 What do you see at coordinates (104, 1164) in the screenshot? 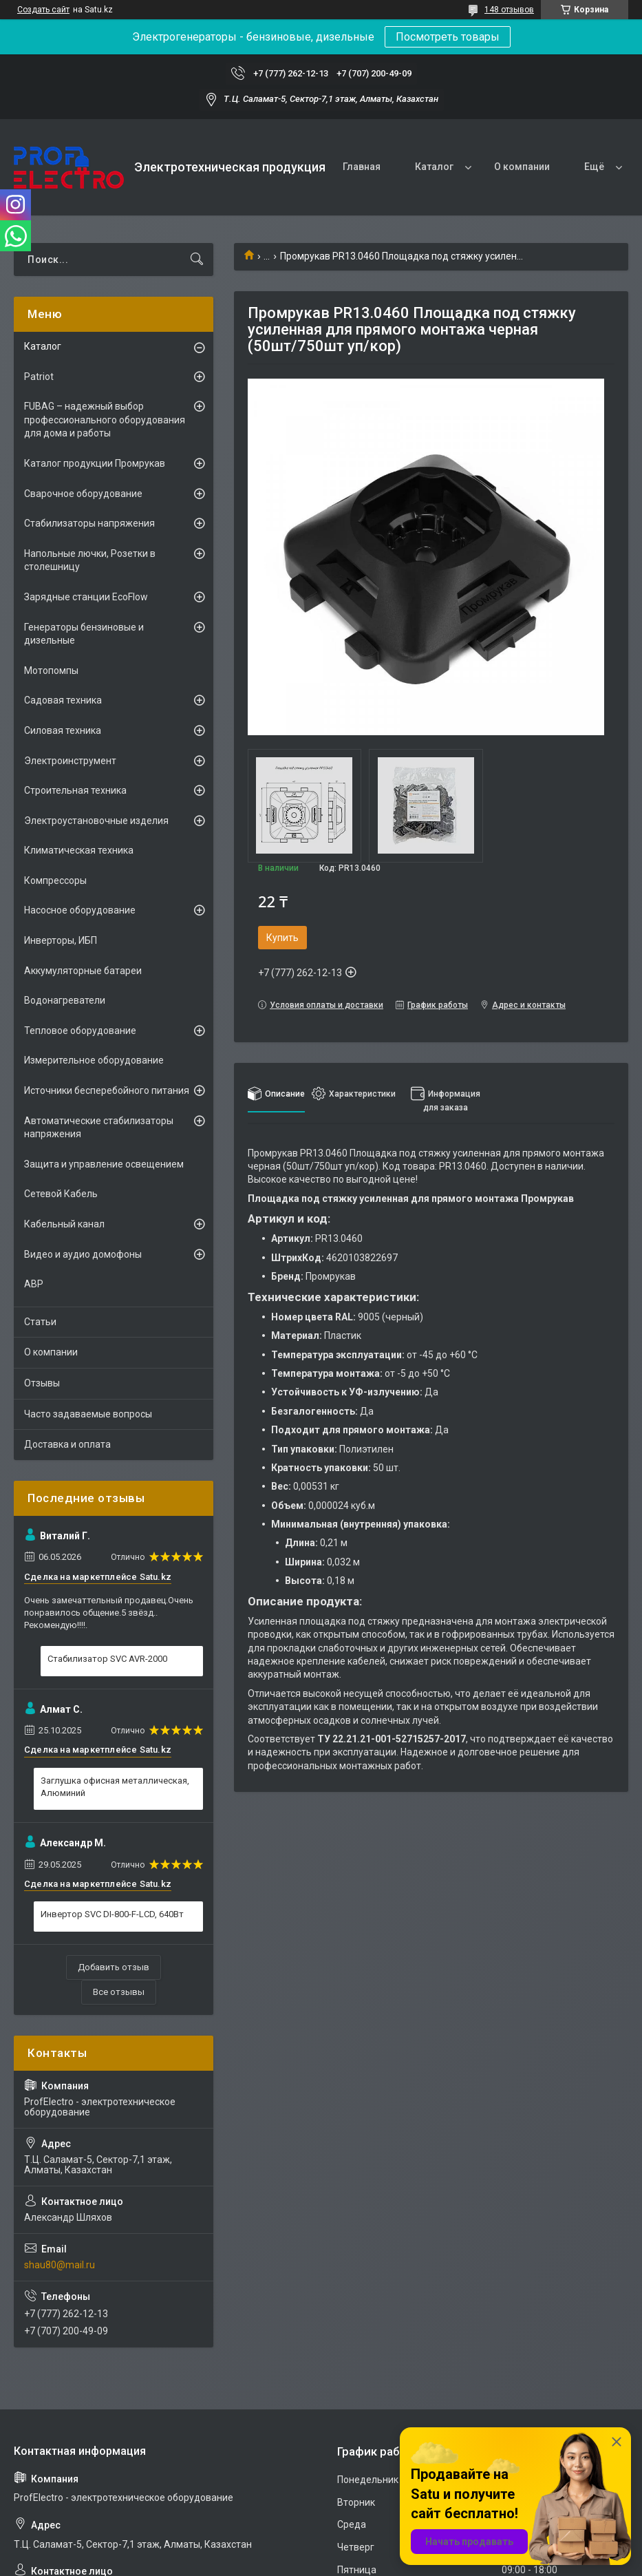
I see `Защита и управление освещением` at bounding box center [104, 1164].